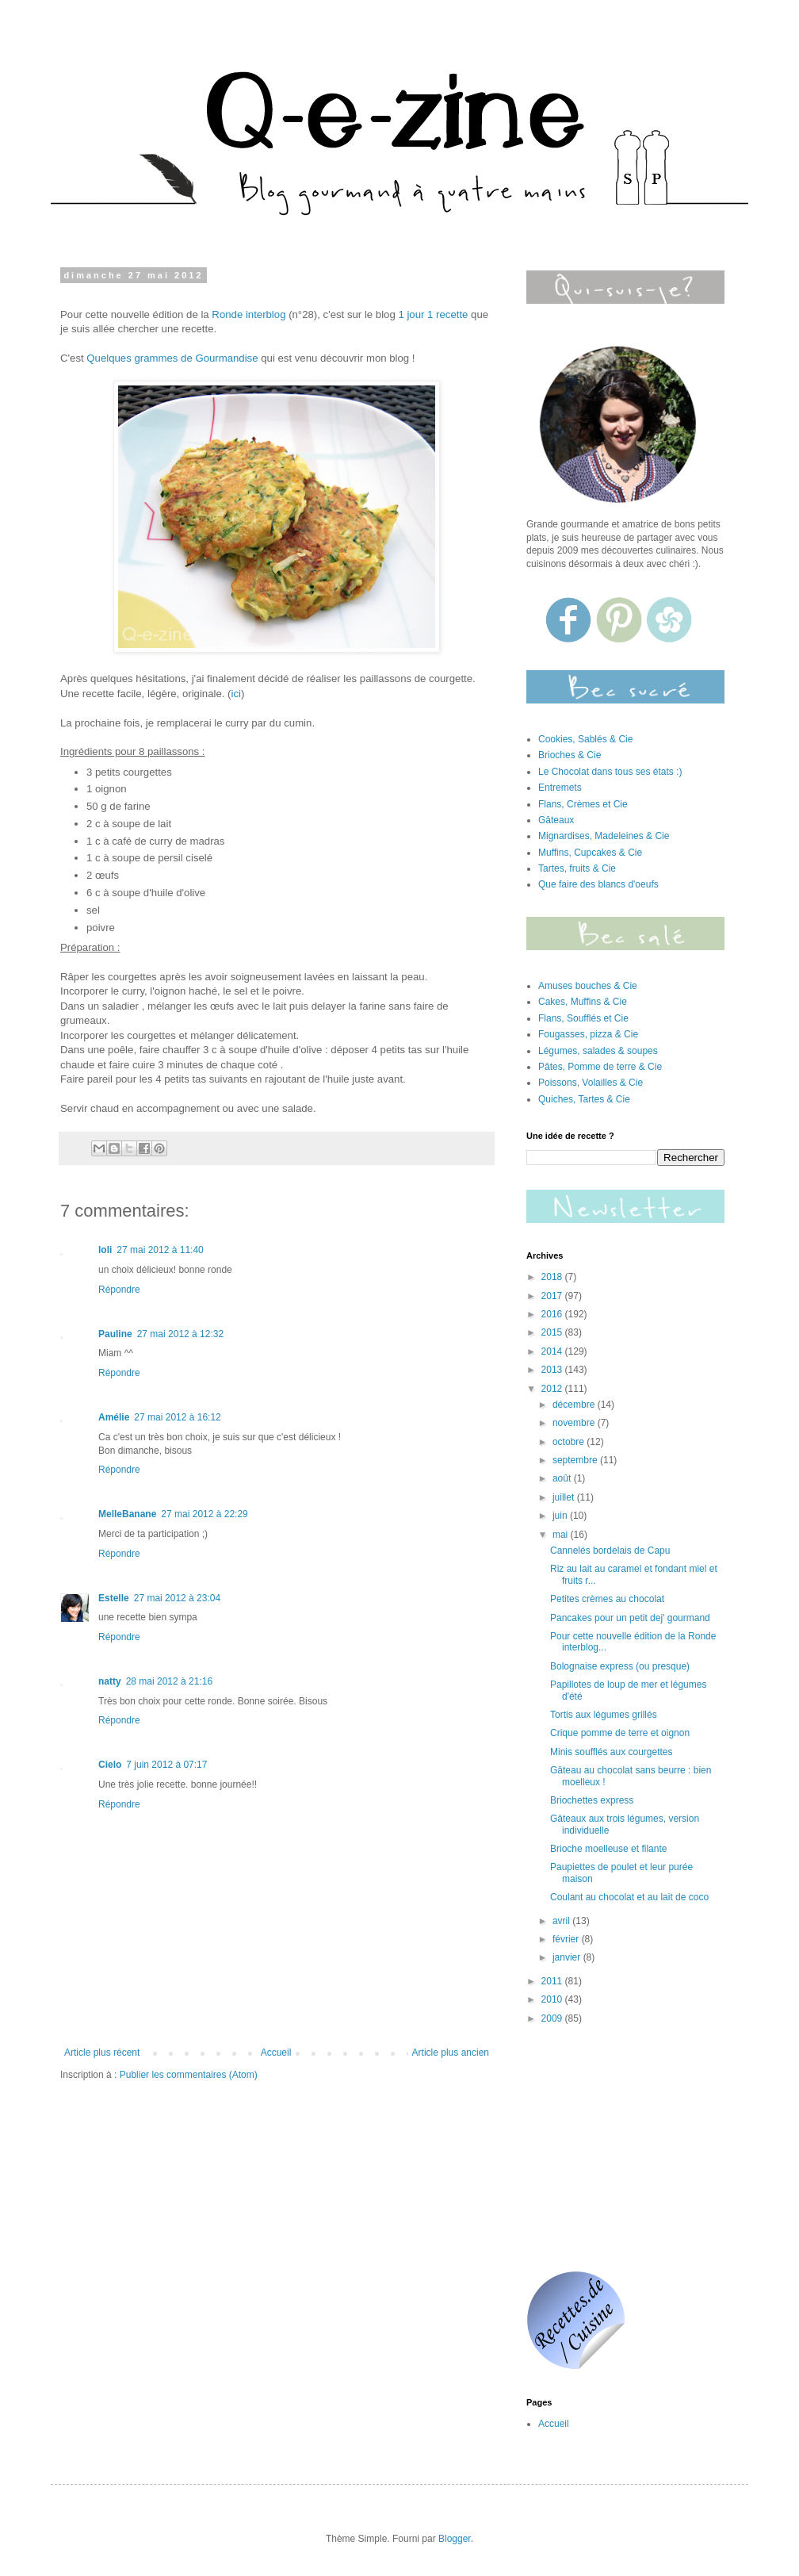  What do you see at coordinates (585, 739) in the screenshot?
I see `Cookies, Sablés & Cie` at bounding box center [585, 739].